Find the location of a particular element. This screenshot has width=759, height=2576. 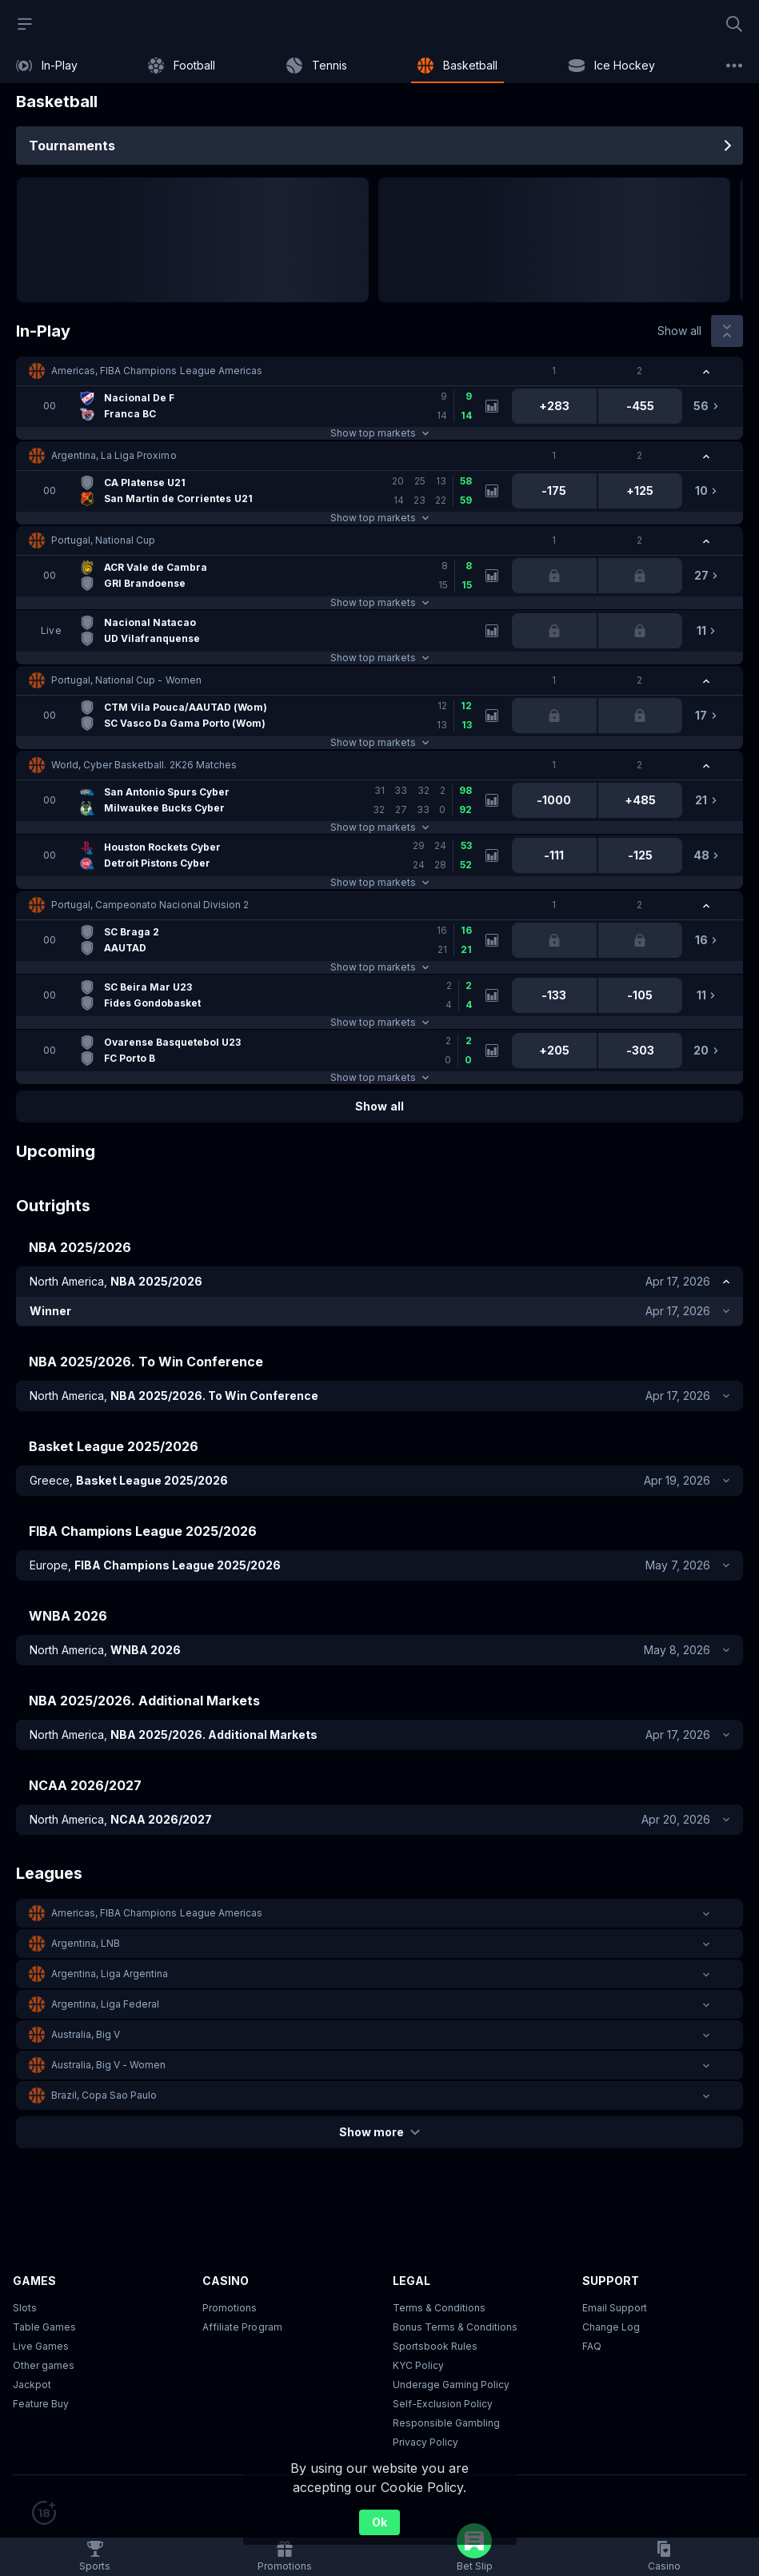

Portugal, Campeonato Nacional Division 2 [link] is located at coordinates (150, 905).